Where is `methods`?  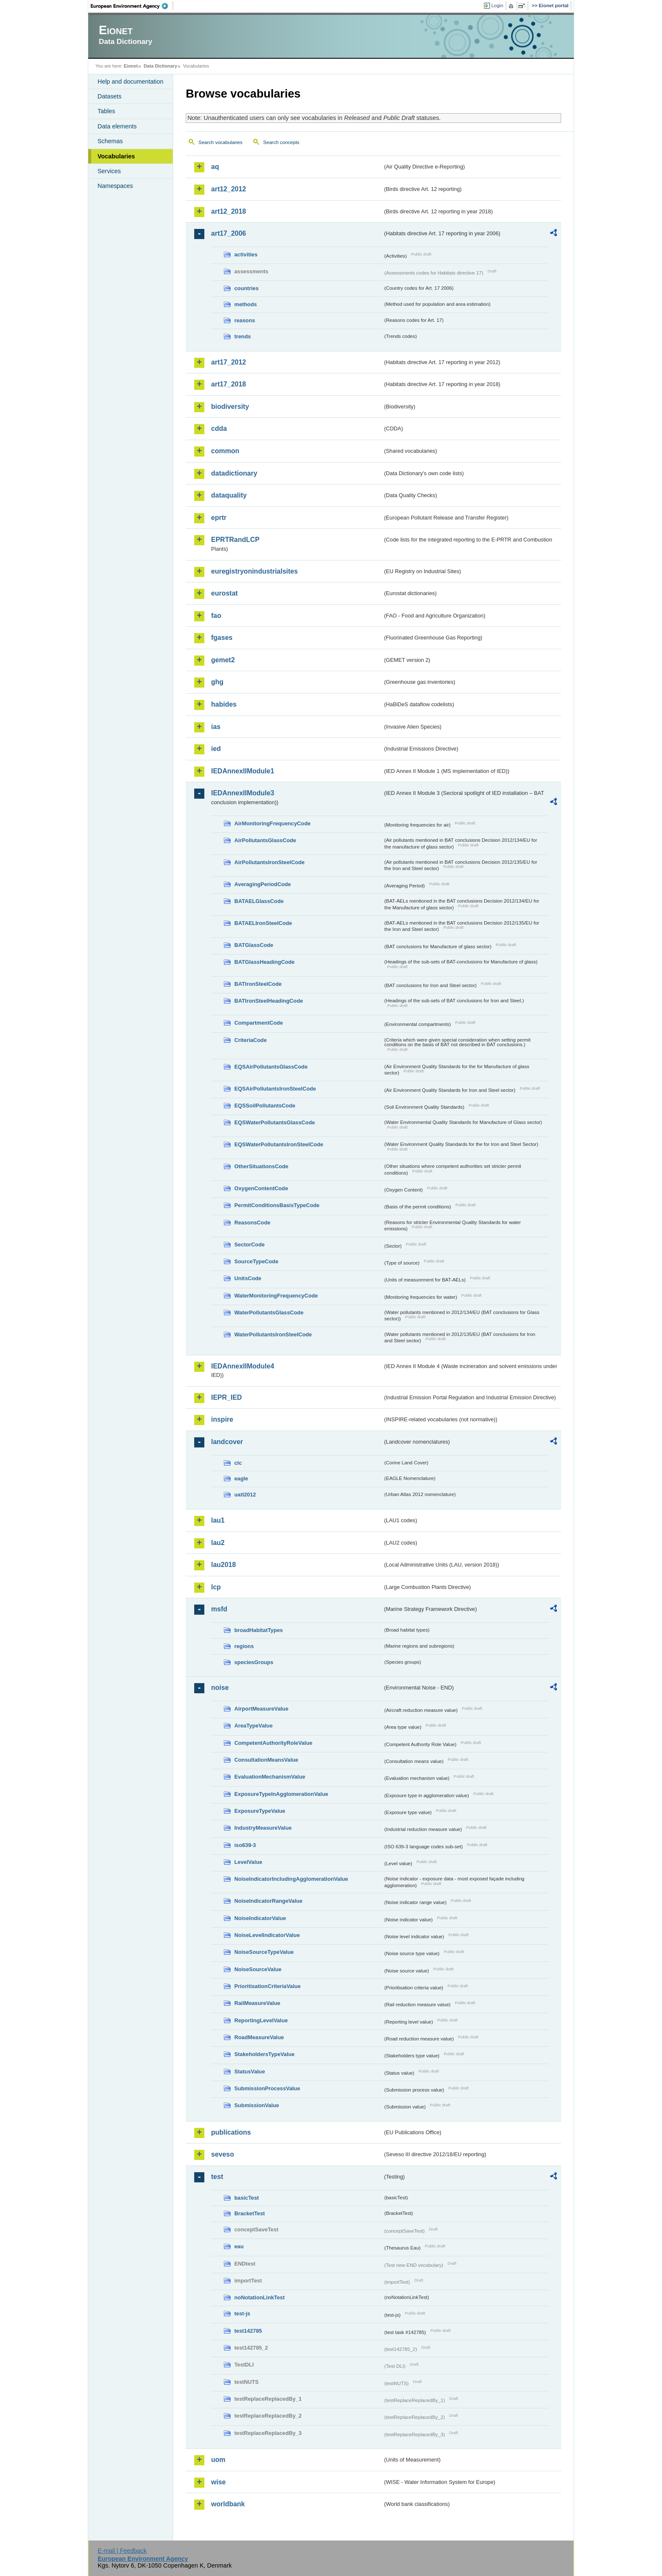 methods is located at coordinates (245, 304).